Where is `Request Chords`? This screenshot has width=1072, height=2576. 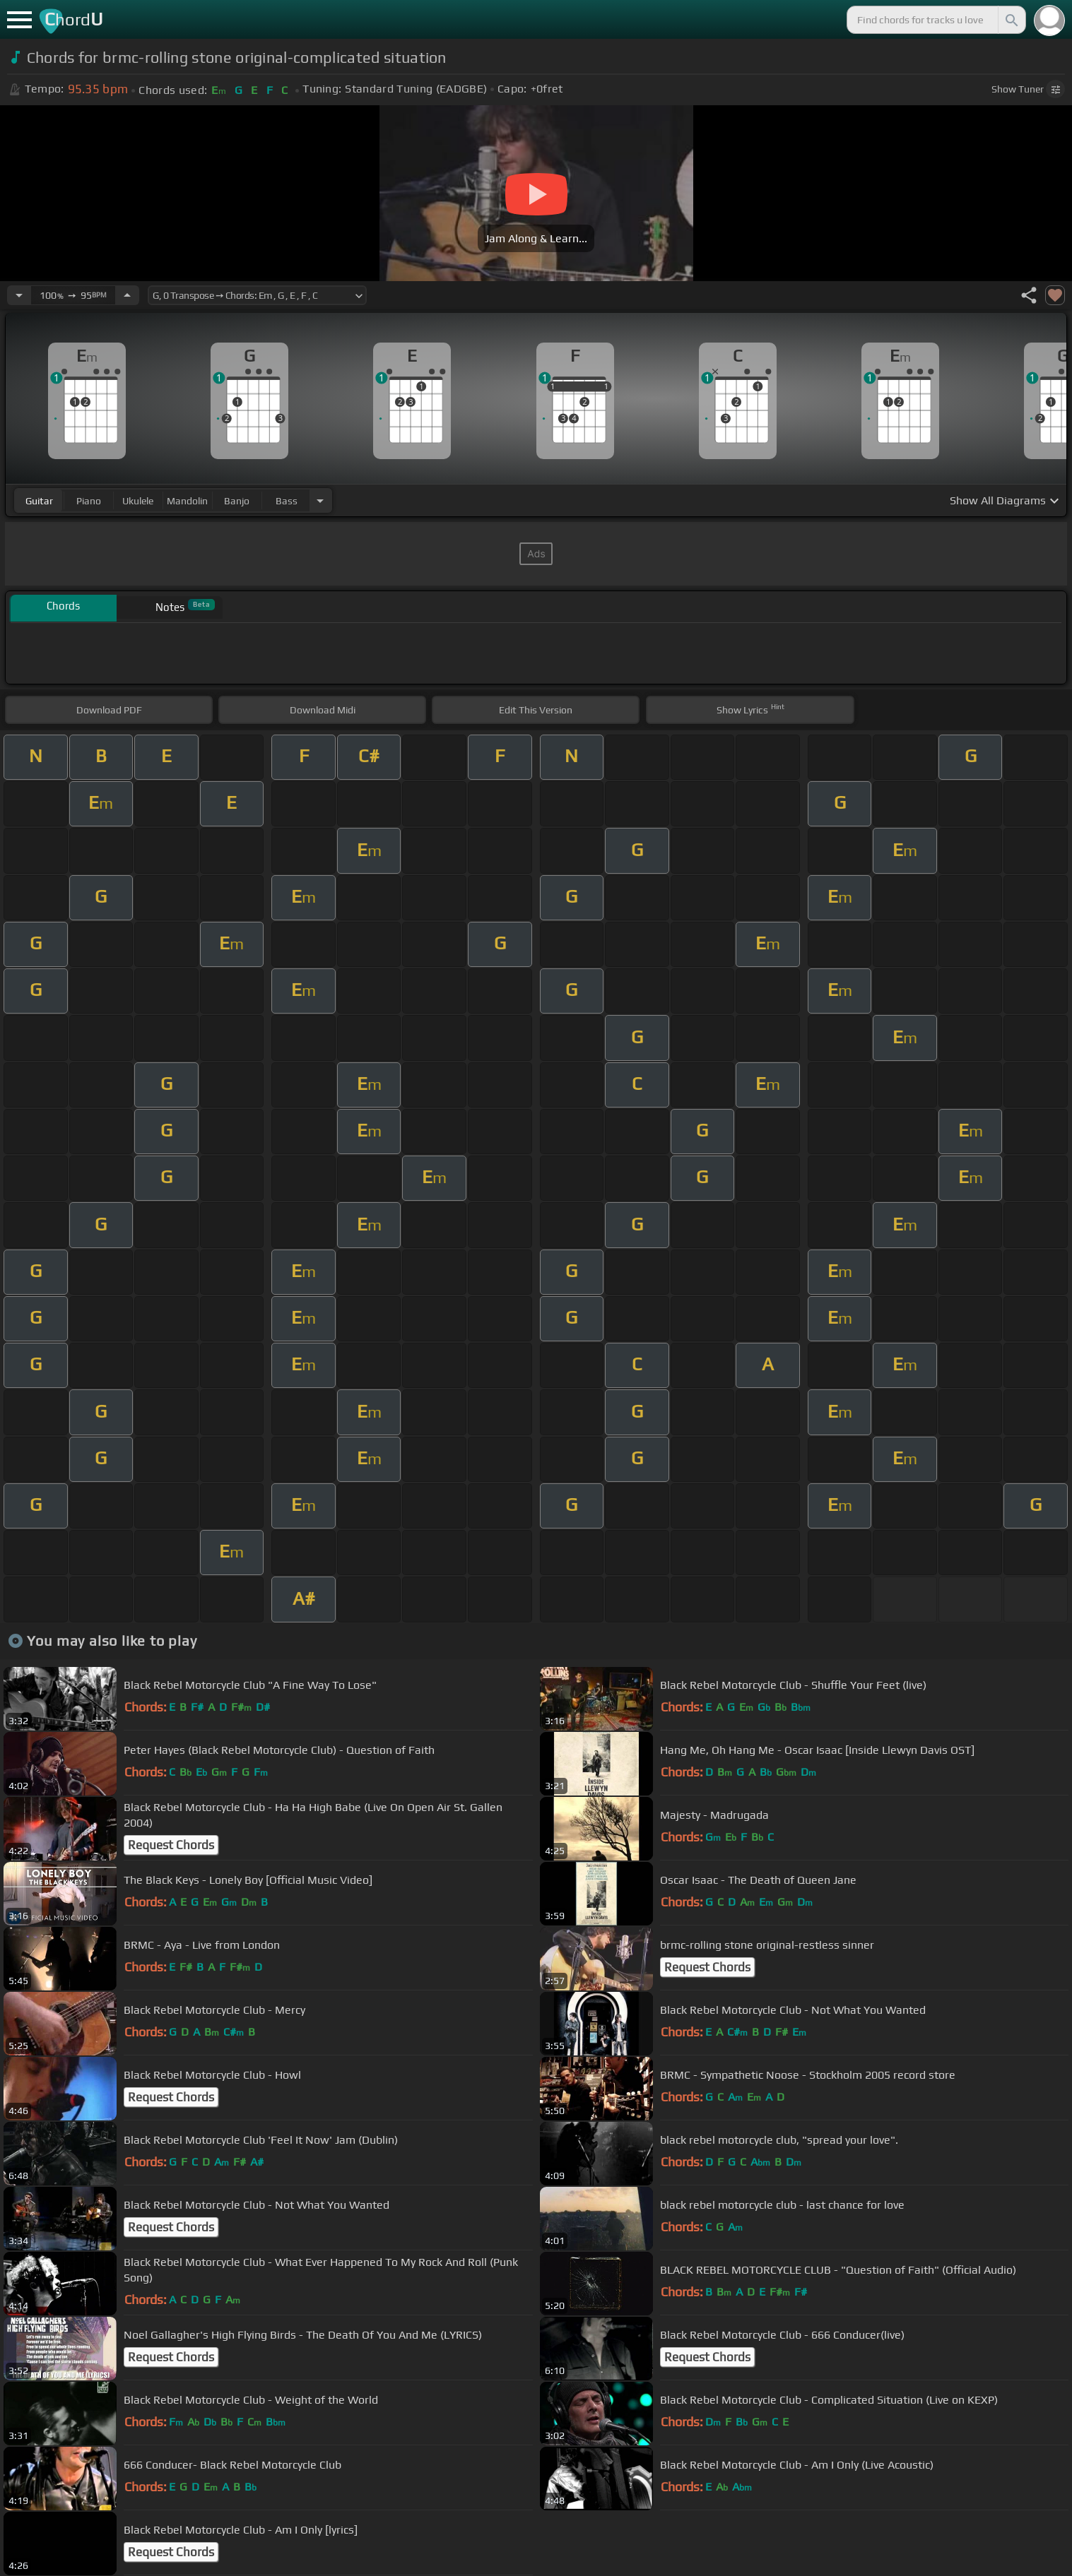 Request Chords is located at coordinates (171, 1845).